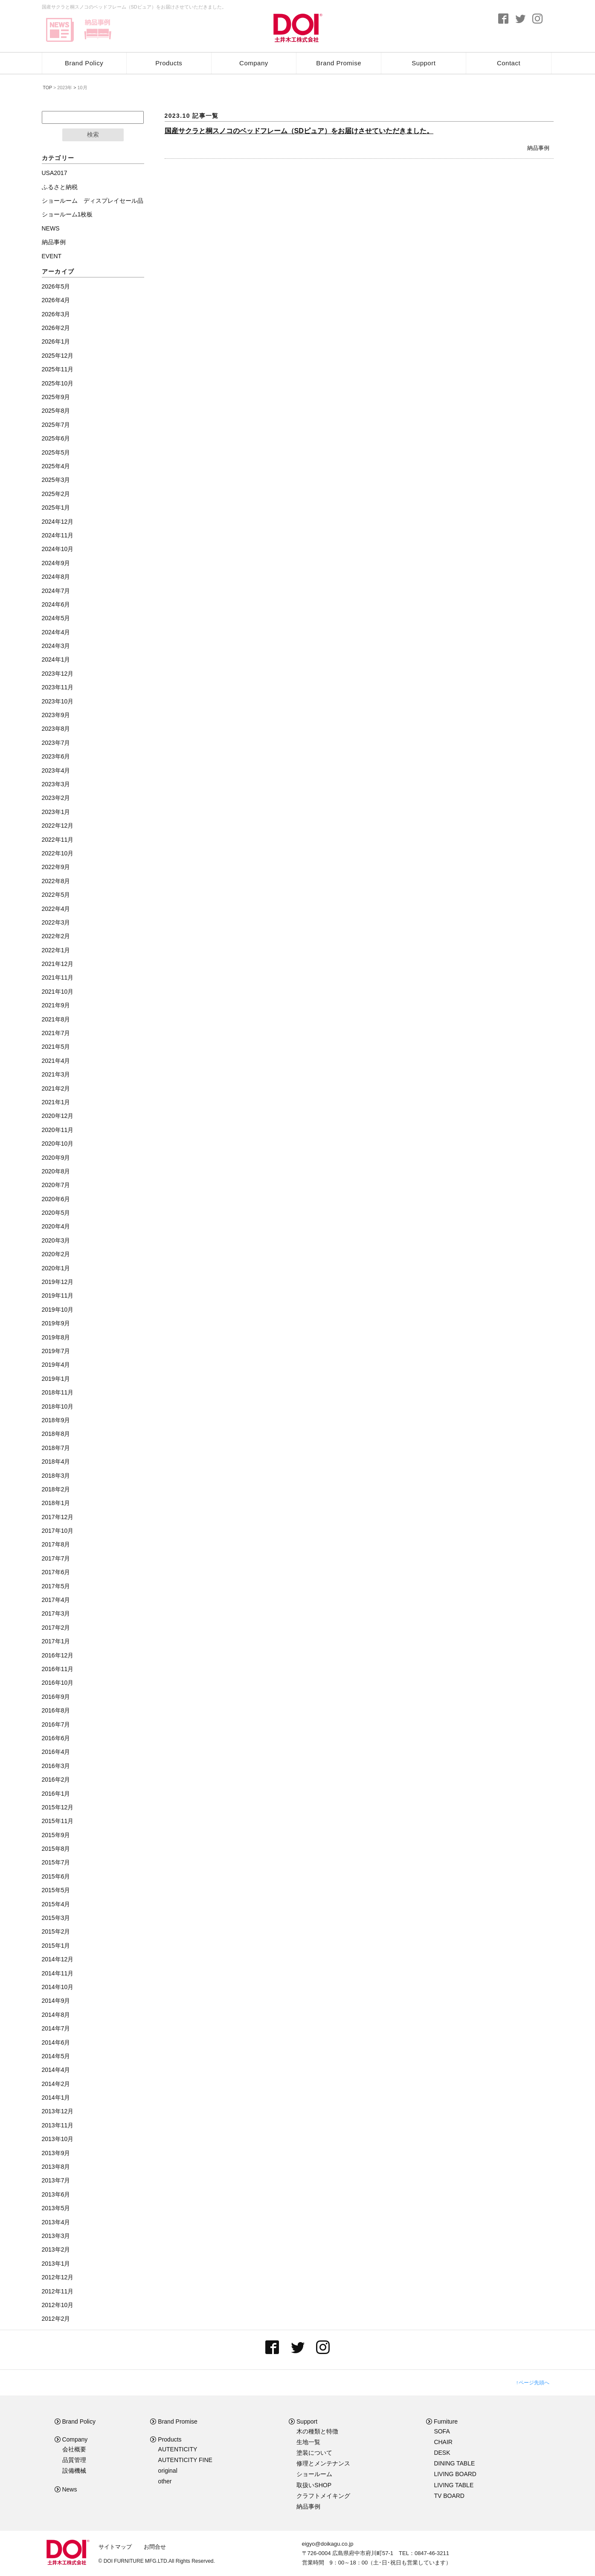 This screenshot has height=2576, width=595. I want to click on 2020年5月, so click(56, 1212).